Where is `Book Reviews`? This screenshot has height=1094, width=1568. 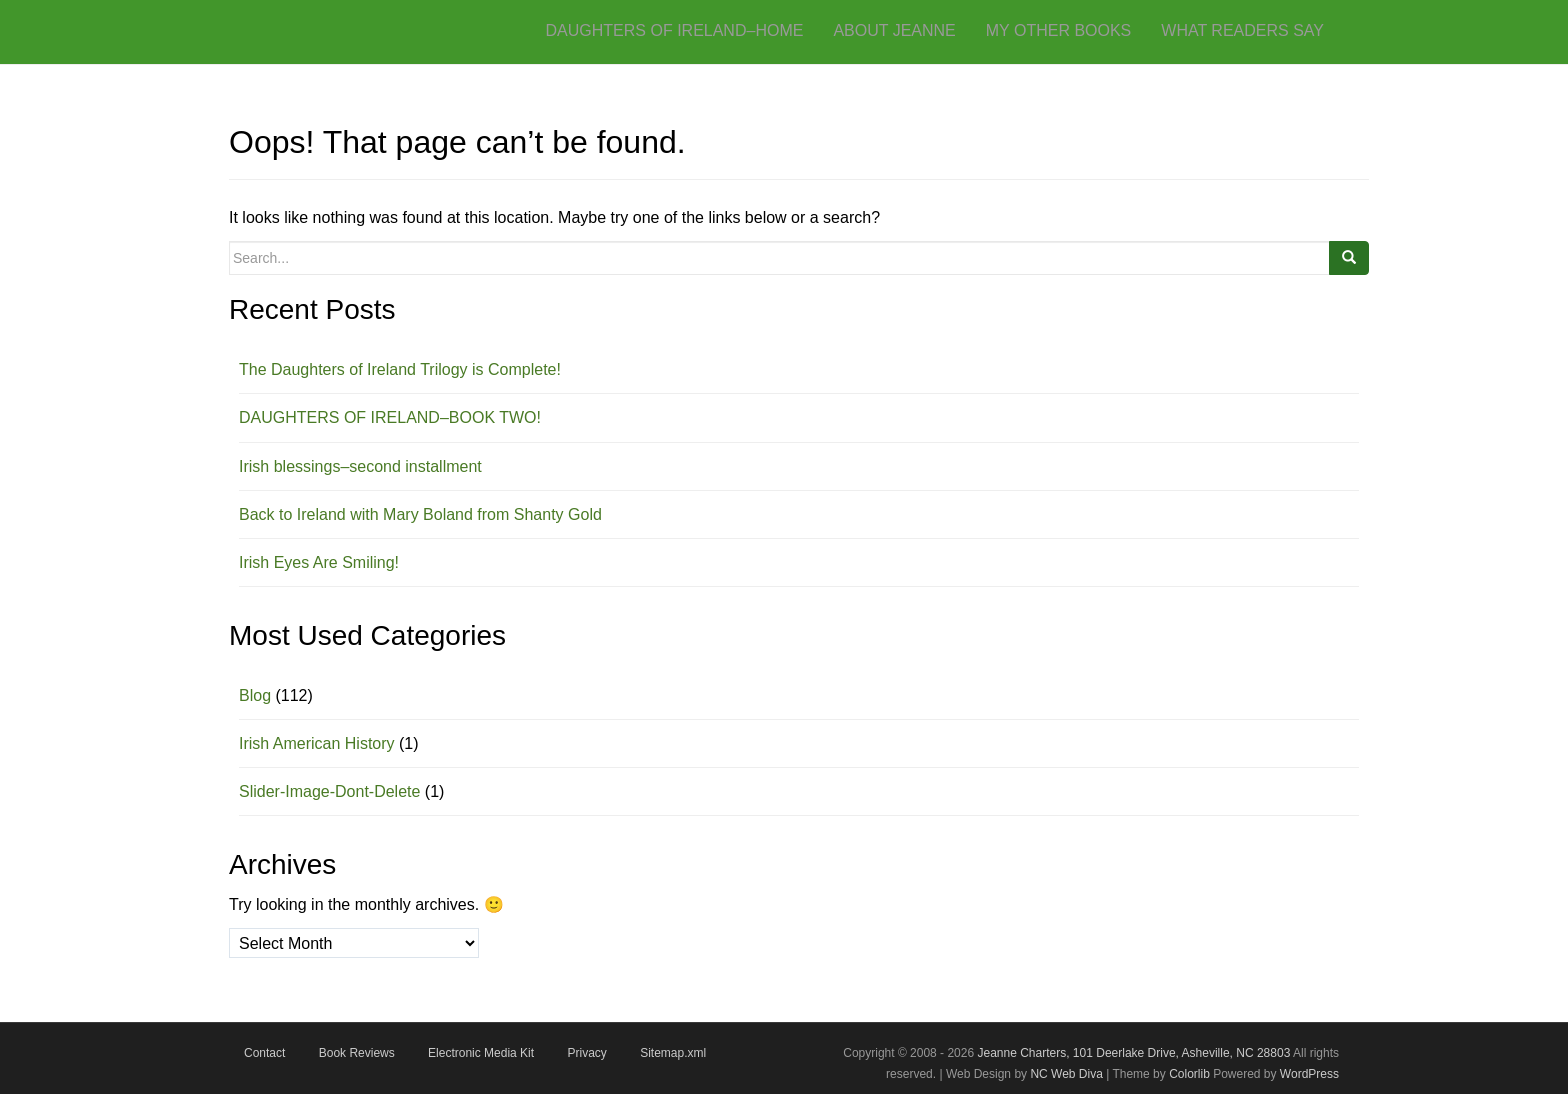 Book Reviews is located at coordinates (357, 1053).